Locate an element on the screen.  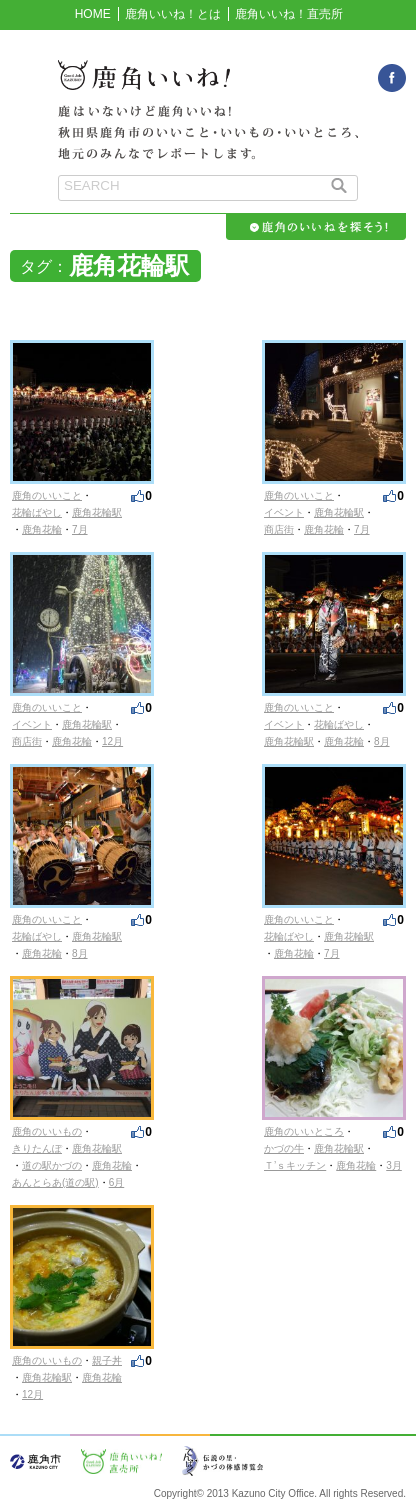
イベント is located at coordinates (284, 512).